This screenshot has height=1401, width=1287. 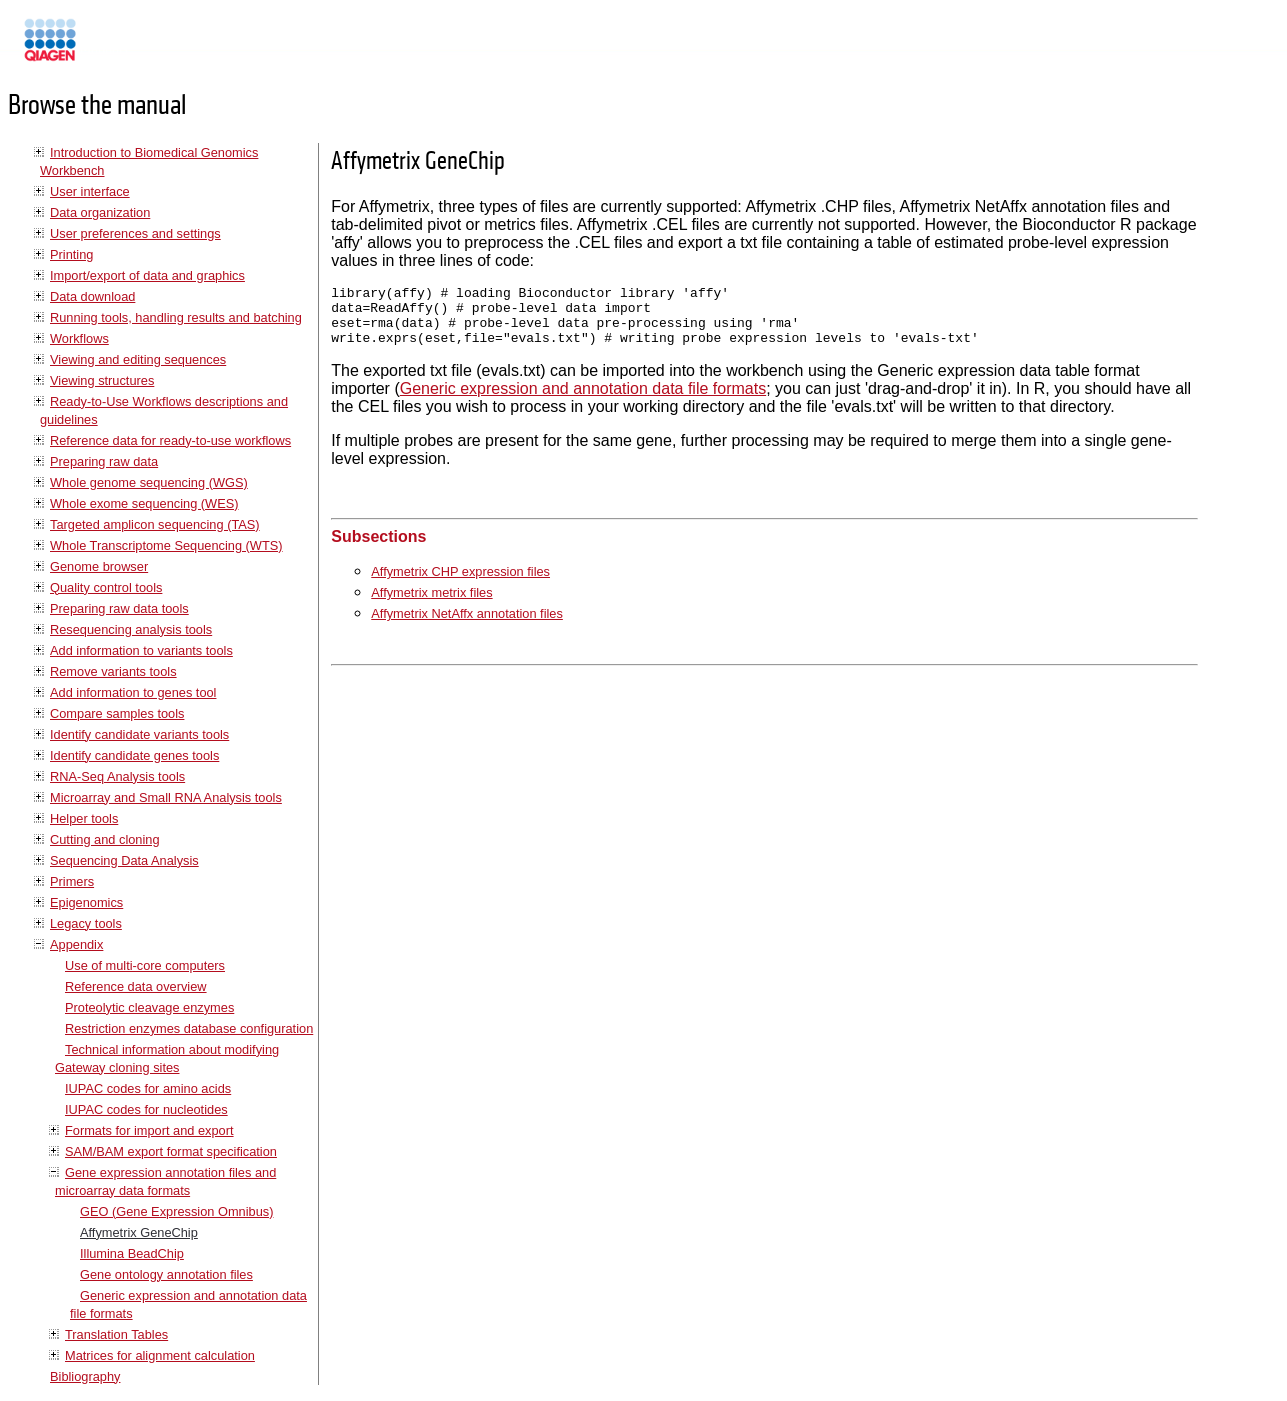 What do you see at coordinates (171, 1151) in the screenshot?
I see `SAM/BAM export format specification` at bounding box center [171, 1151].